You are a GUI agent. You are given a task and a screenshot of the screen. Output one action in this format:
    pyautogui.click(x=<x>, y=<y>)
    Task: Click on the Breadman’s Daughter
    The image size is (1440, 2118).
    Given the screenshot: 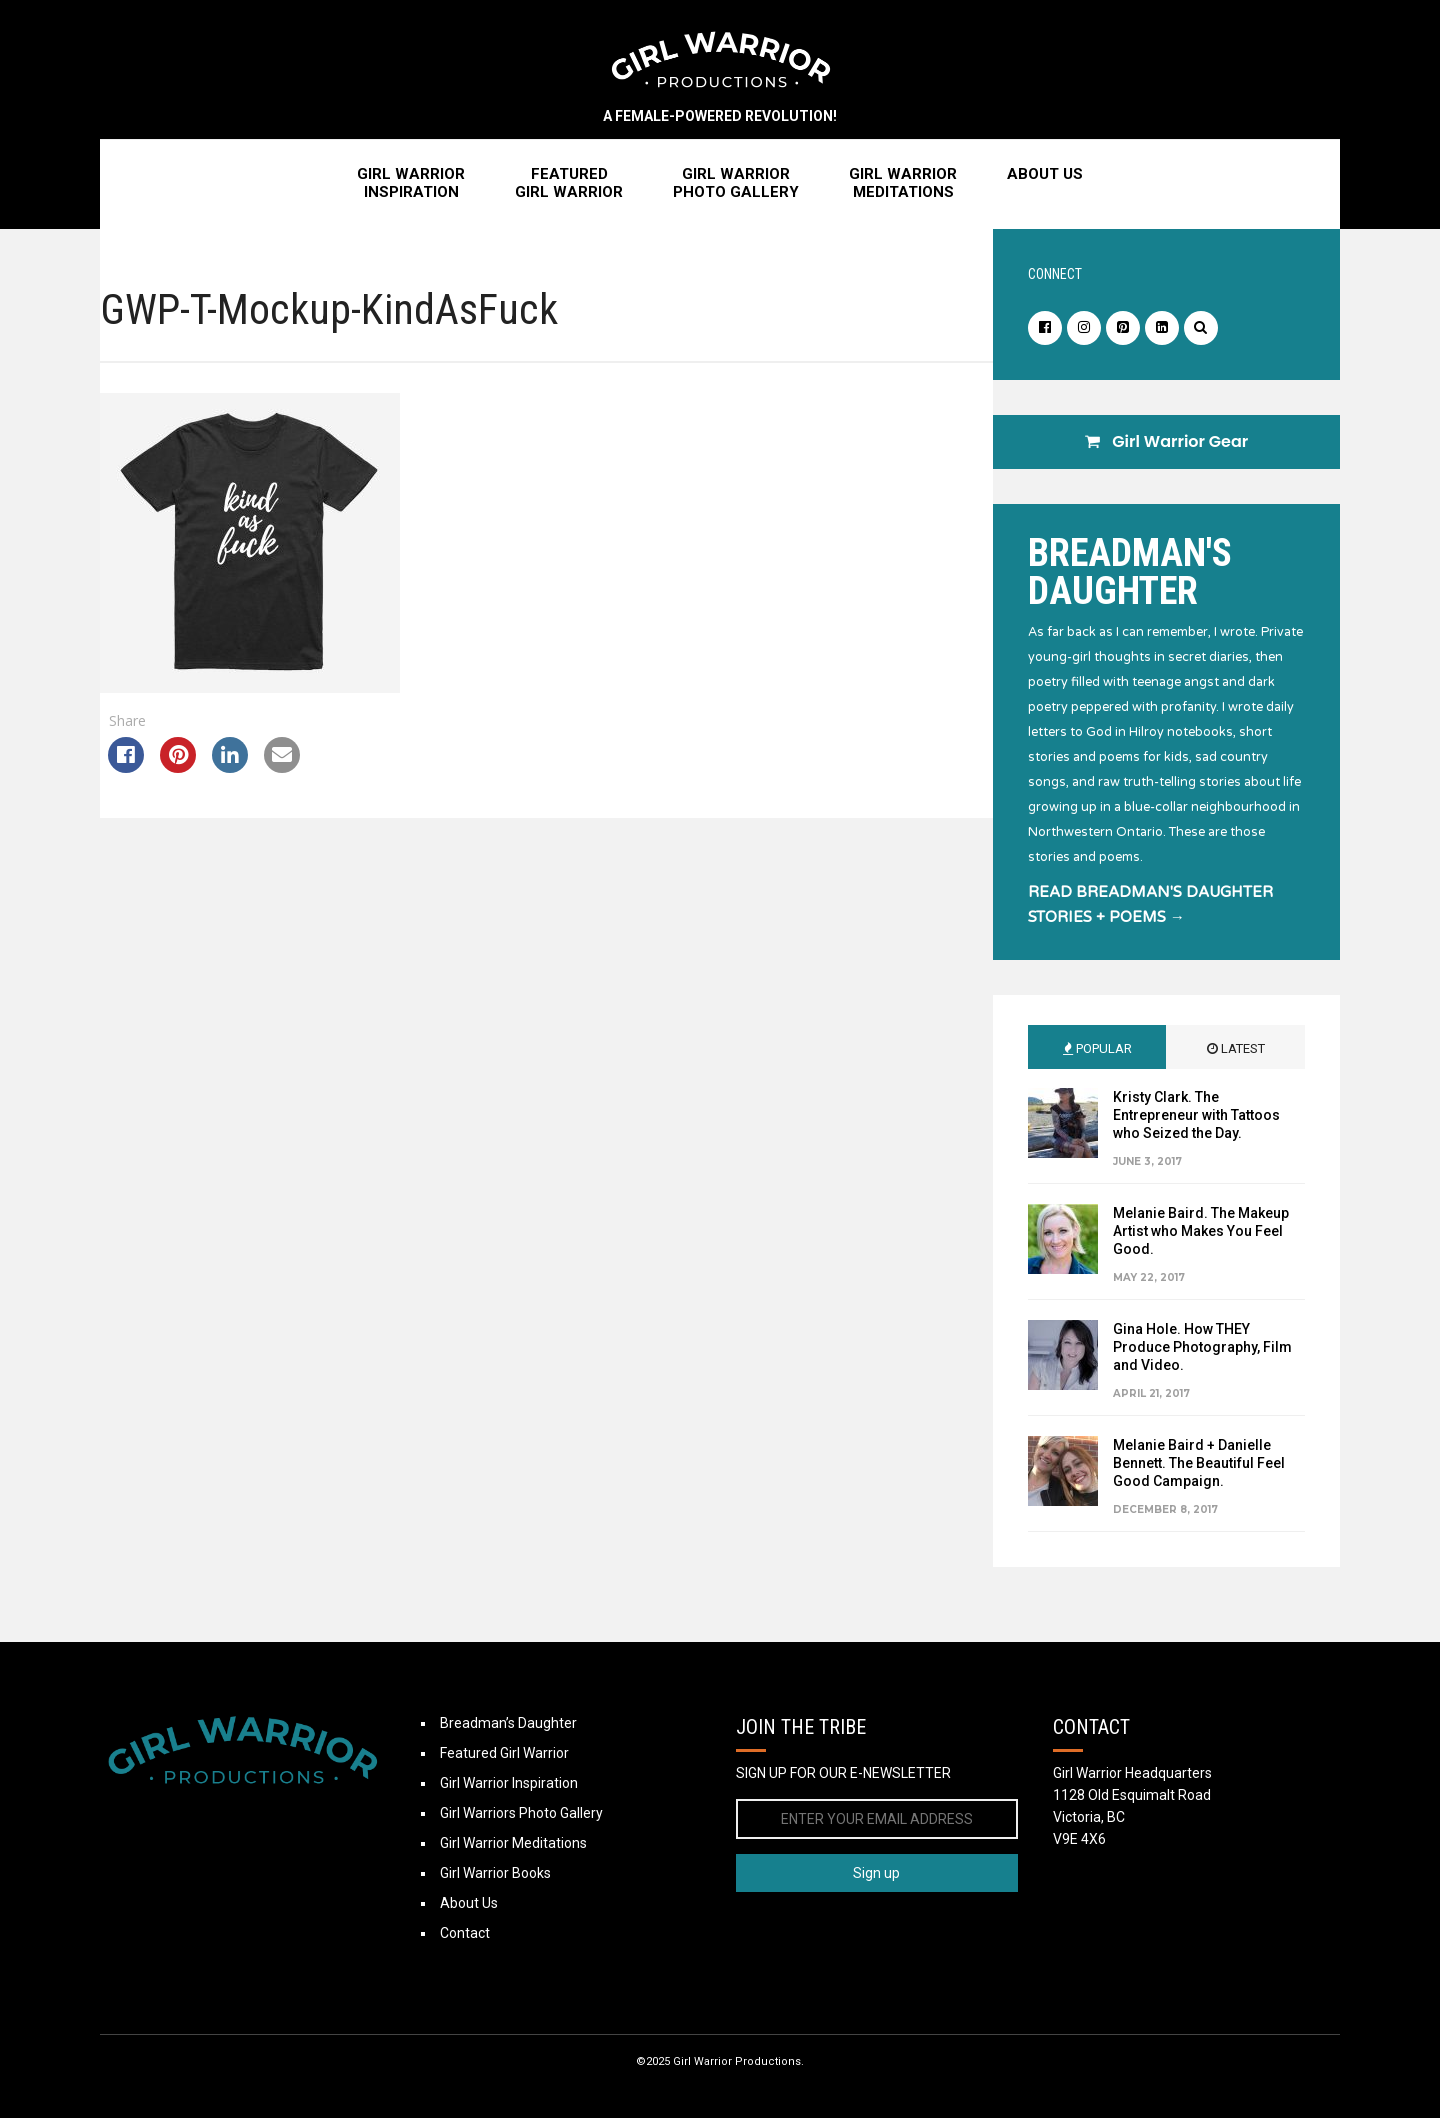 What is the action you would take?
    pyautogui.click(x=508, y=1723)
    